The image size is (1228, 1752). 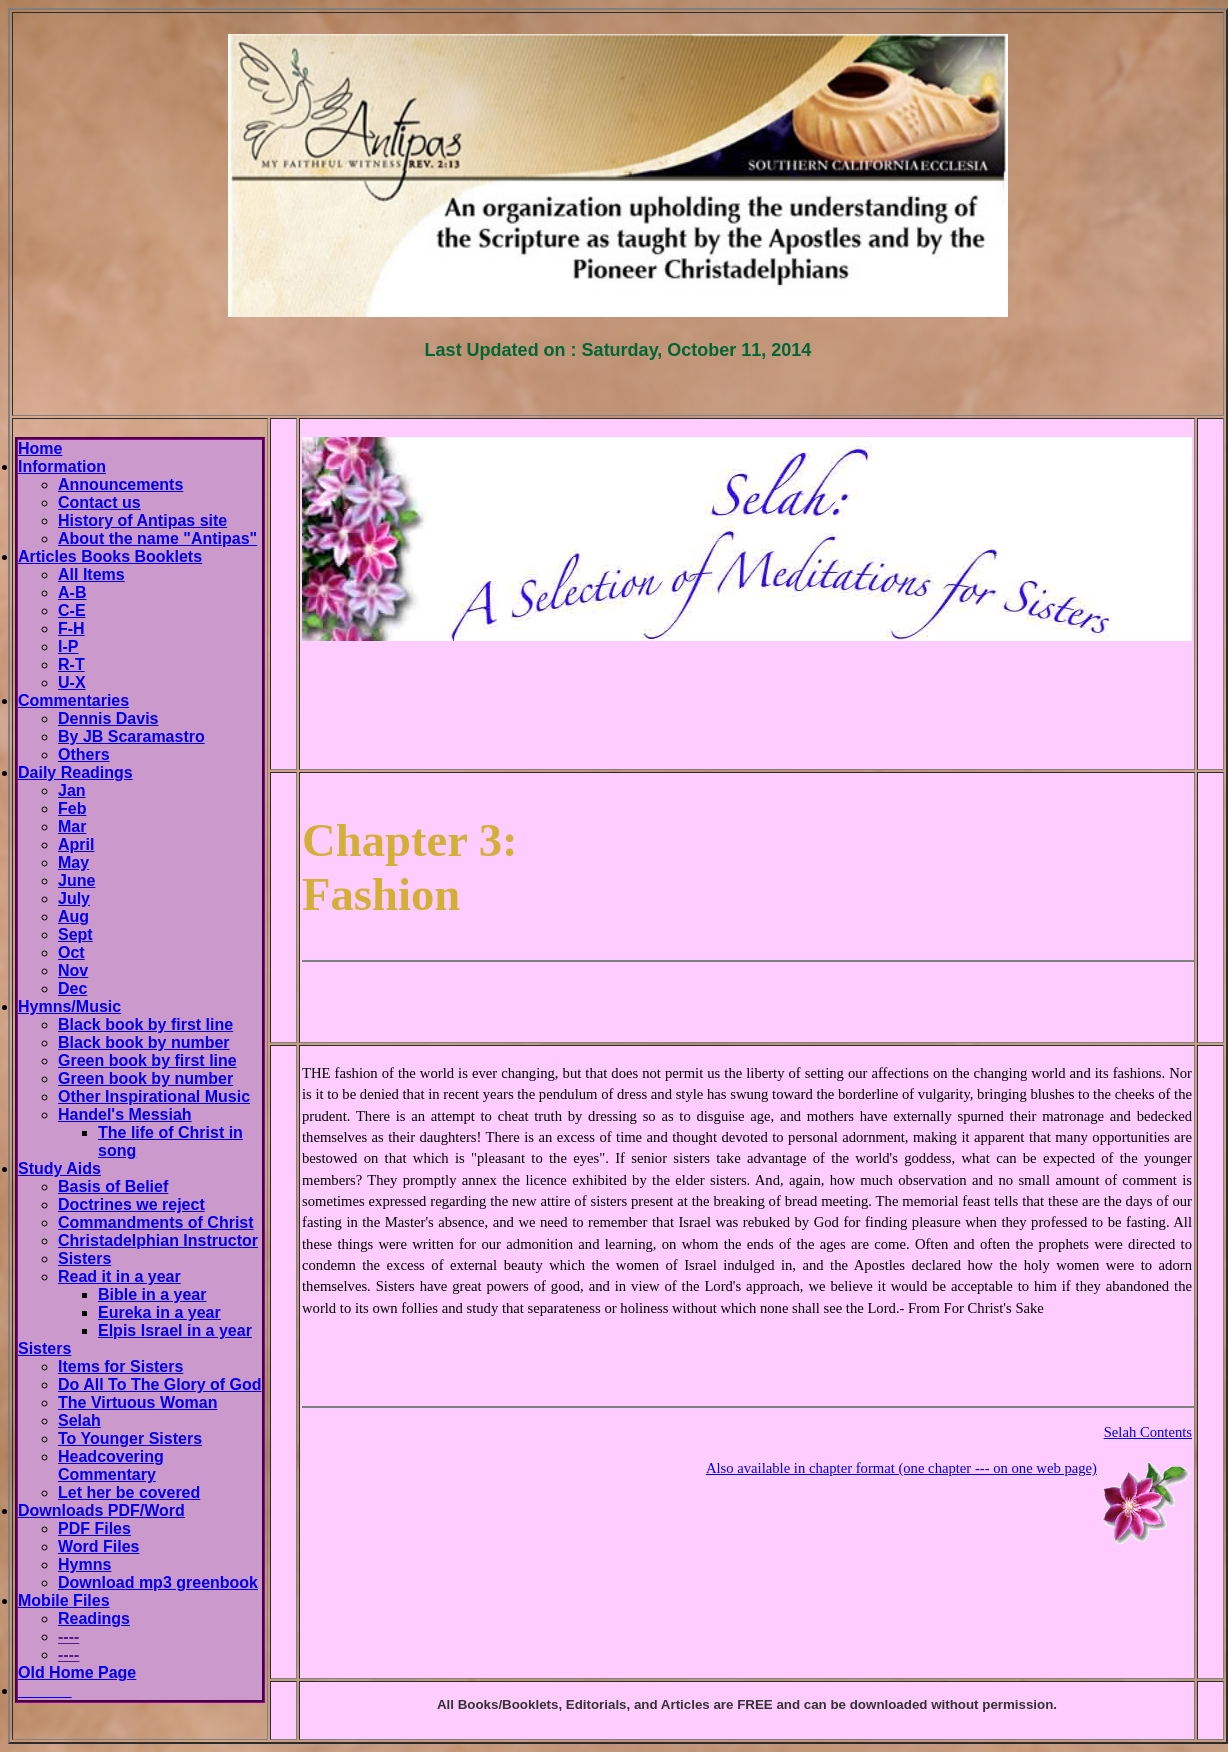 I want to click on Nov, so click(x=73, y=970).